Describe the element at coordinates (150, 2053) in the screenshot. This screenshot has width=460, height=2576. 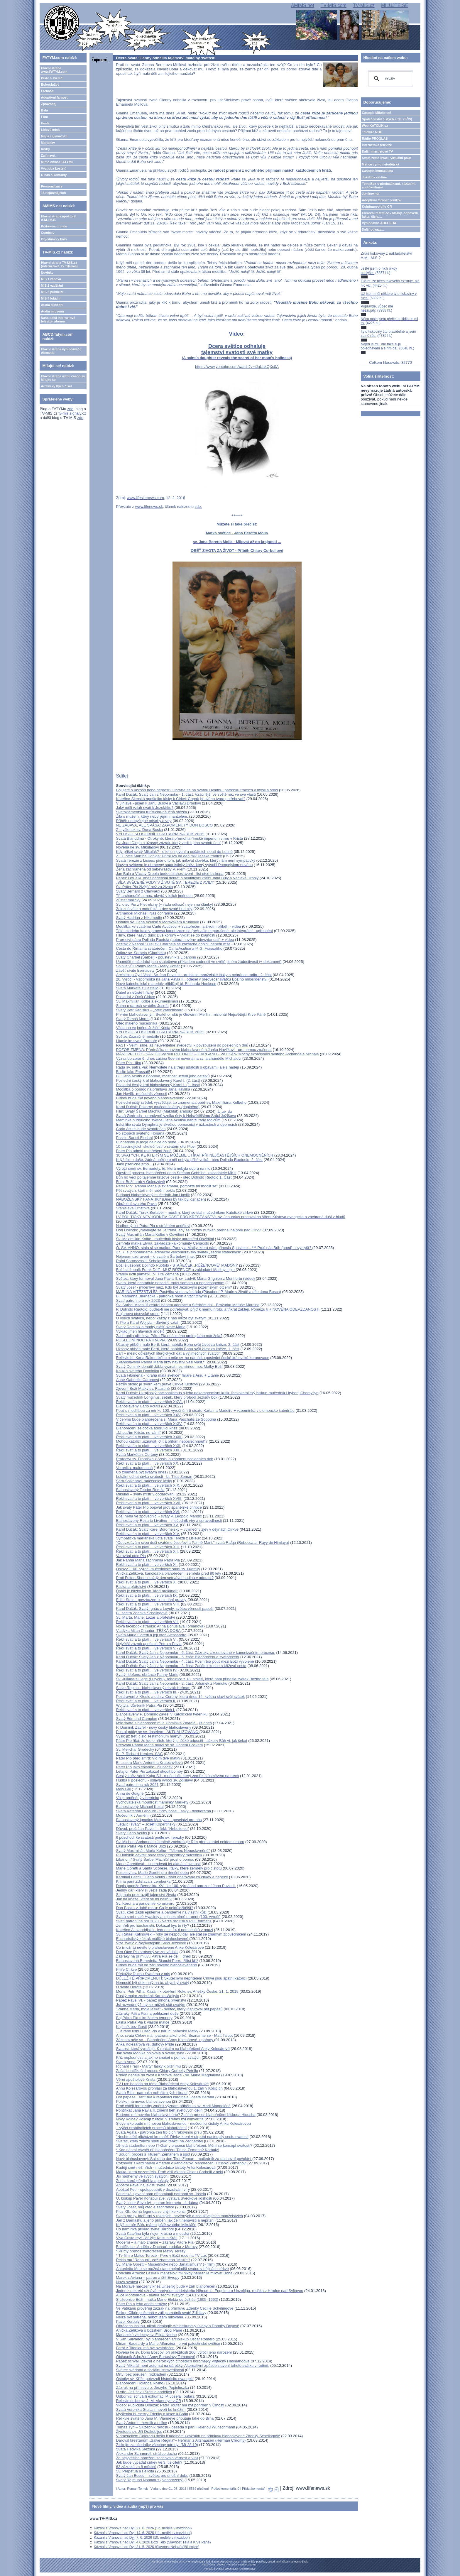
I see `Jak svatá Monika bojovala o svého syna` at that location.